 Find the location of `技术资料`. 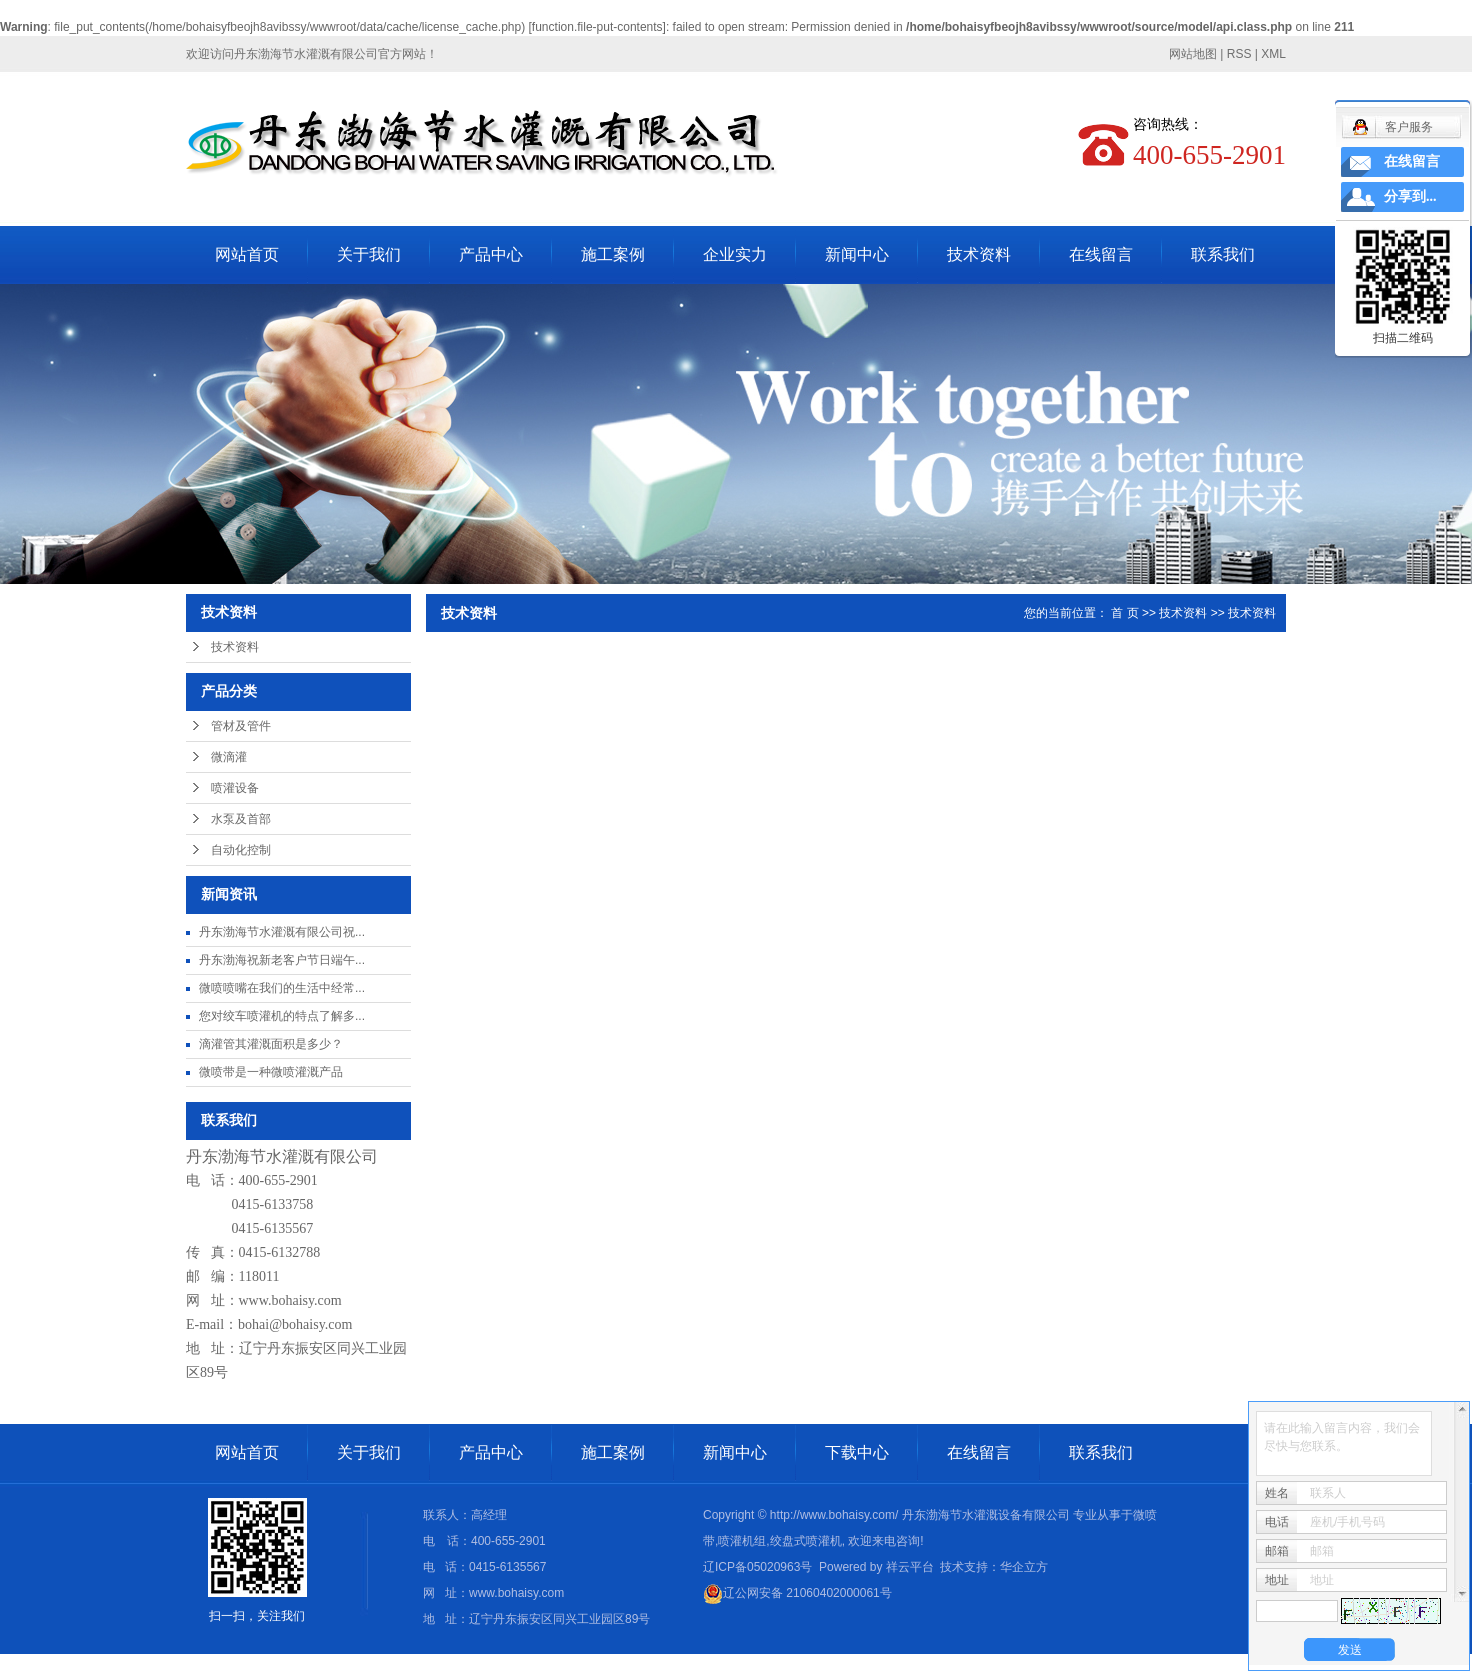

技术资料 is located at coordinates (979, 254).